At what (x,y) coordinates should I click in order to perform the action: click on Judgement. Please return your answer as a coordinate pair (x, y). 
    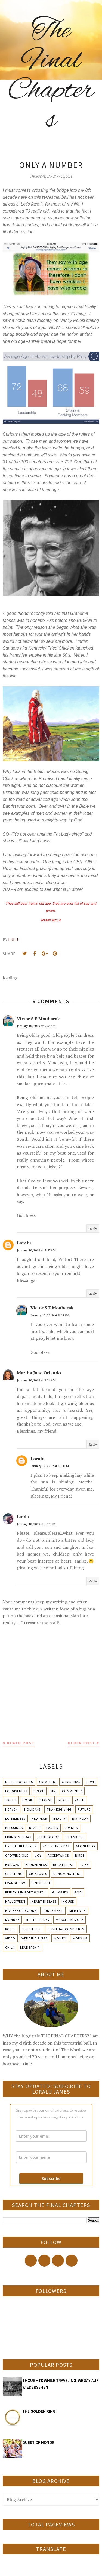
    Looking at the image, I should click on (53, 1911).